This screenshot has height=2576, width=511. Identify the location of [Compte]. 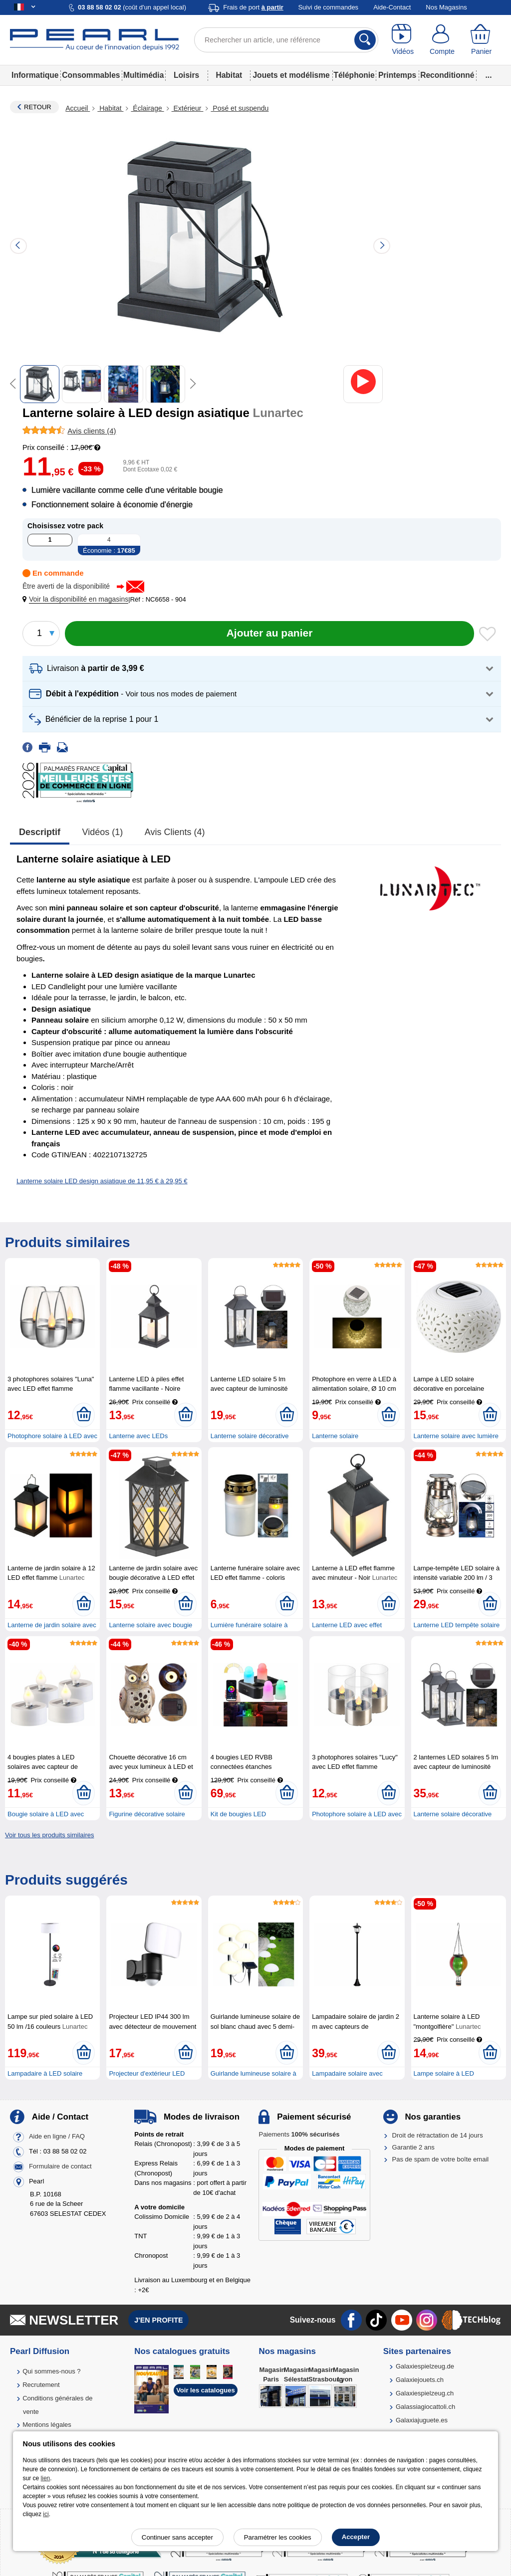
(442, 40).